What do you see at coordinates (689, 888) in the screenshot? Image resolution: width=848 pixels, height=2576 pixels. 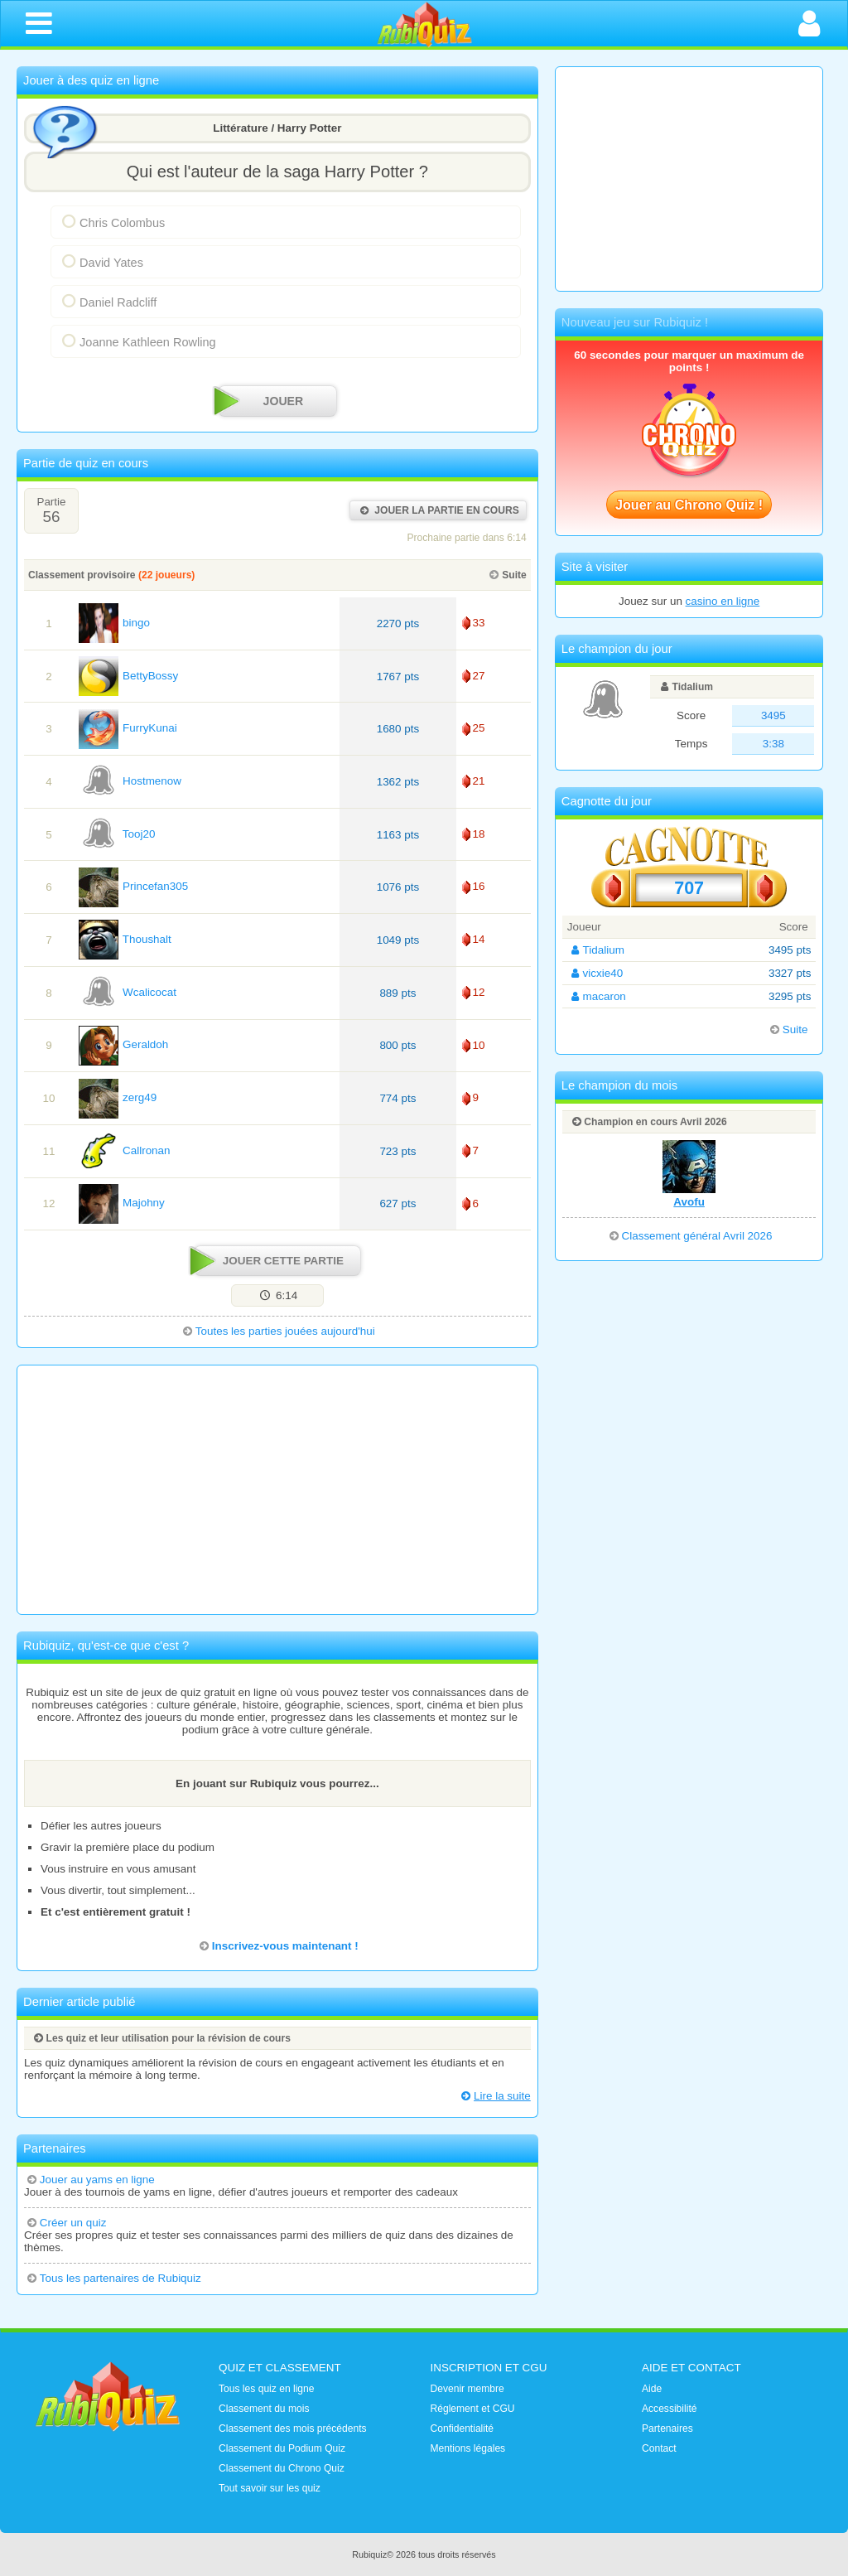 I see `707` at bounding box center [689, 888].